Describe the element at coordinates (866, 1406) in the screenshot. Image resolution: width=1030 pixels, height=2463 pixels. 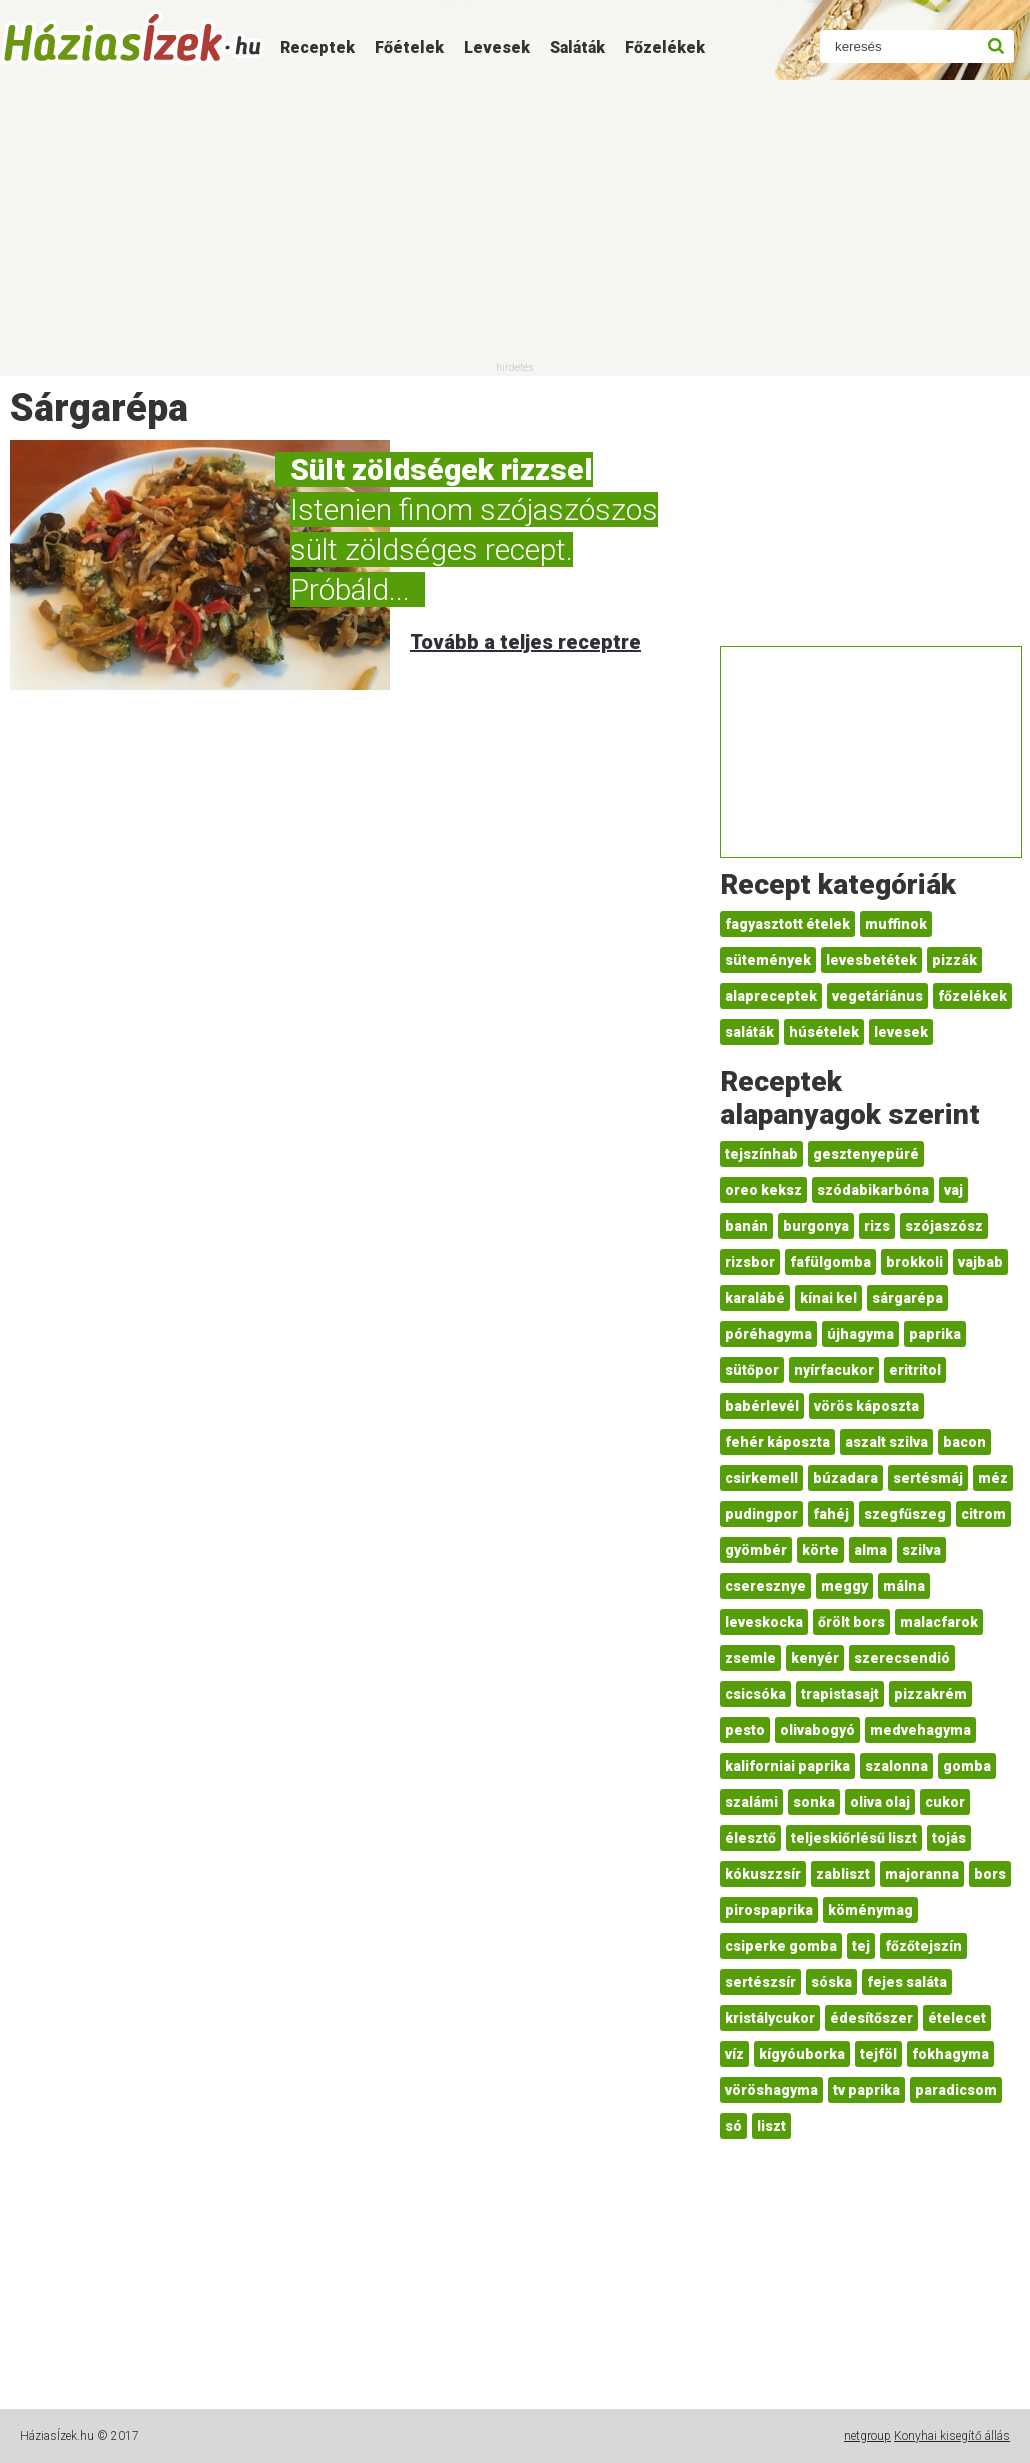
I see `vörös káposzta` at that location.